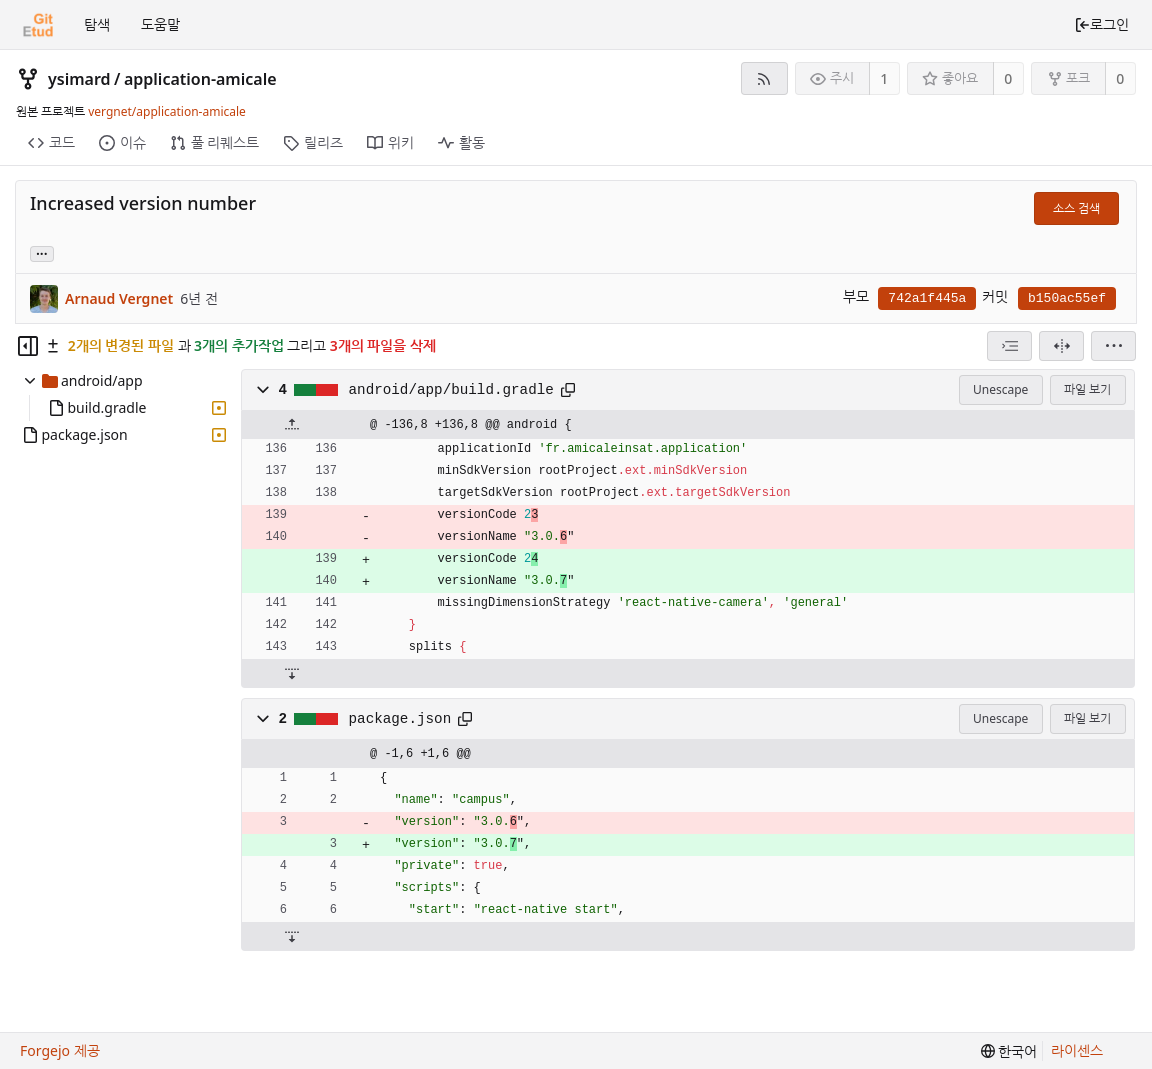 This screenshot has width=1152, height=1069. What do you see at coordinates (200, 79) in the screenshot?
I see `application-amicale` at bounding box center [200, 79].